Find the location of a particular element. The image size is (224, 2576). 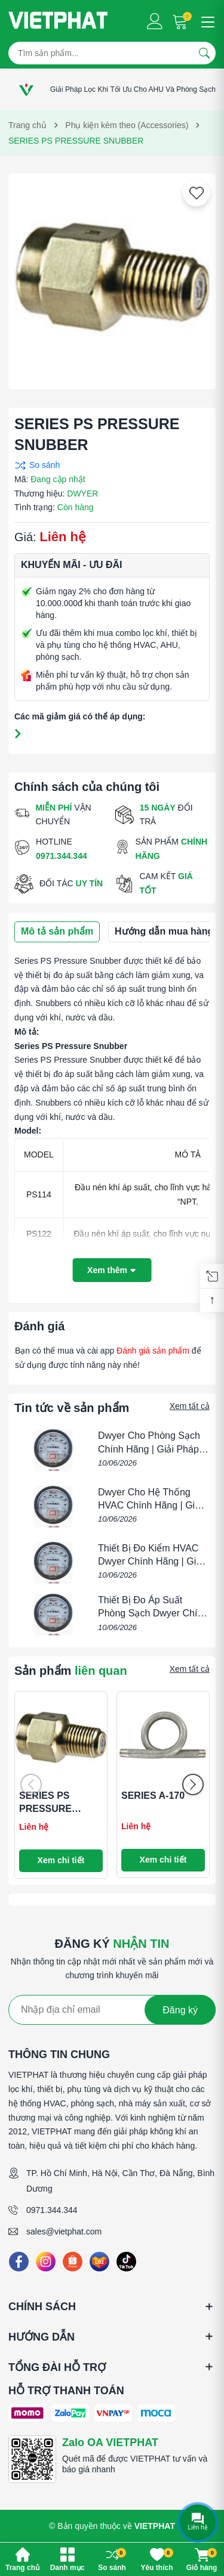

[Giỏ hàng] is located at coordinates (181, 21).